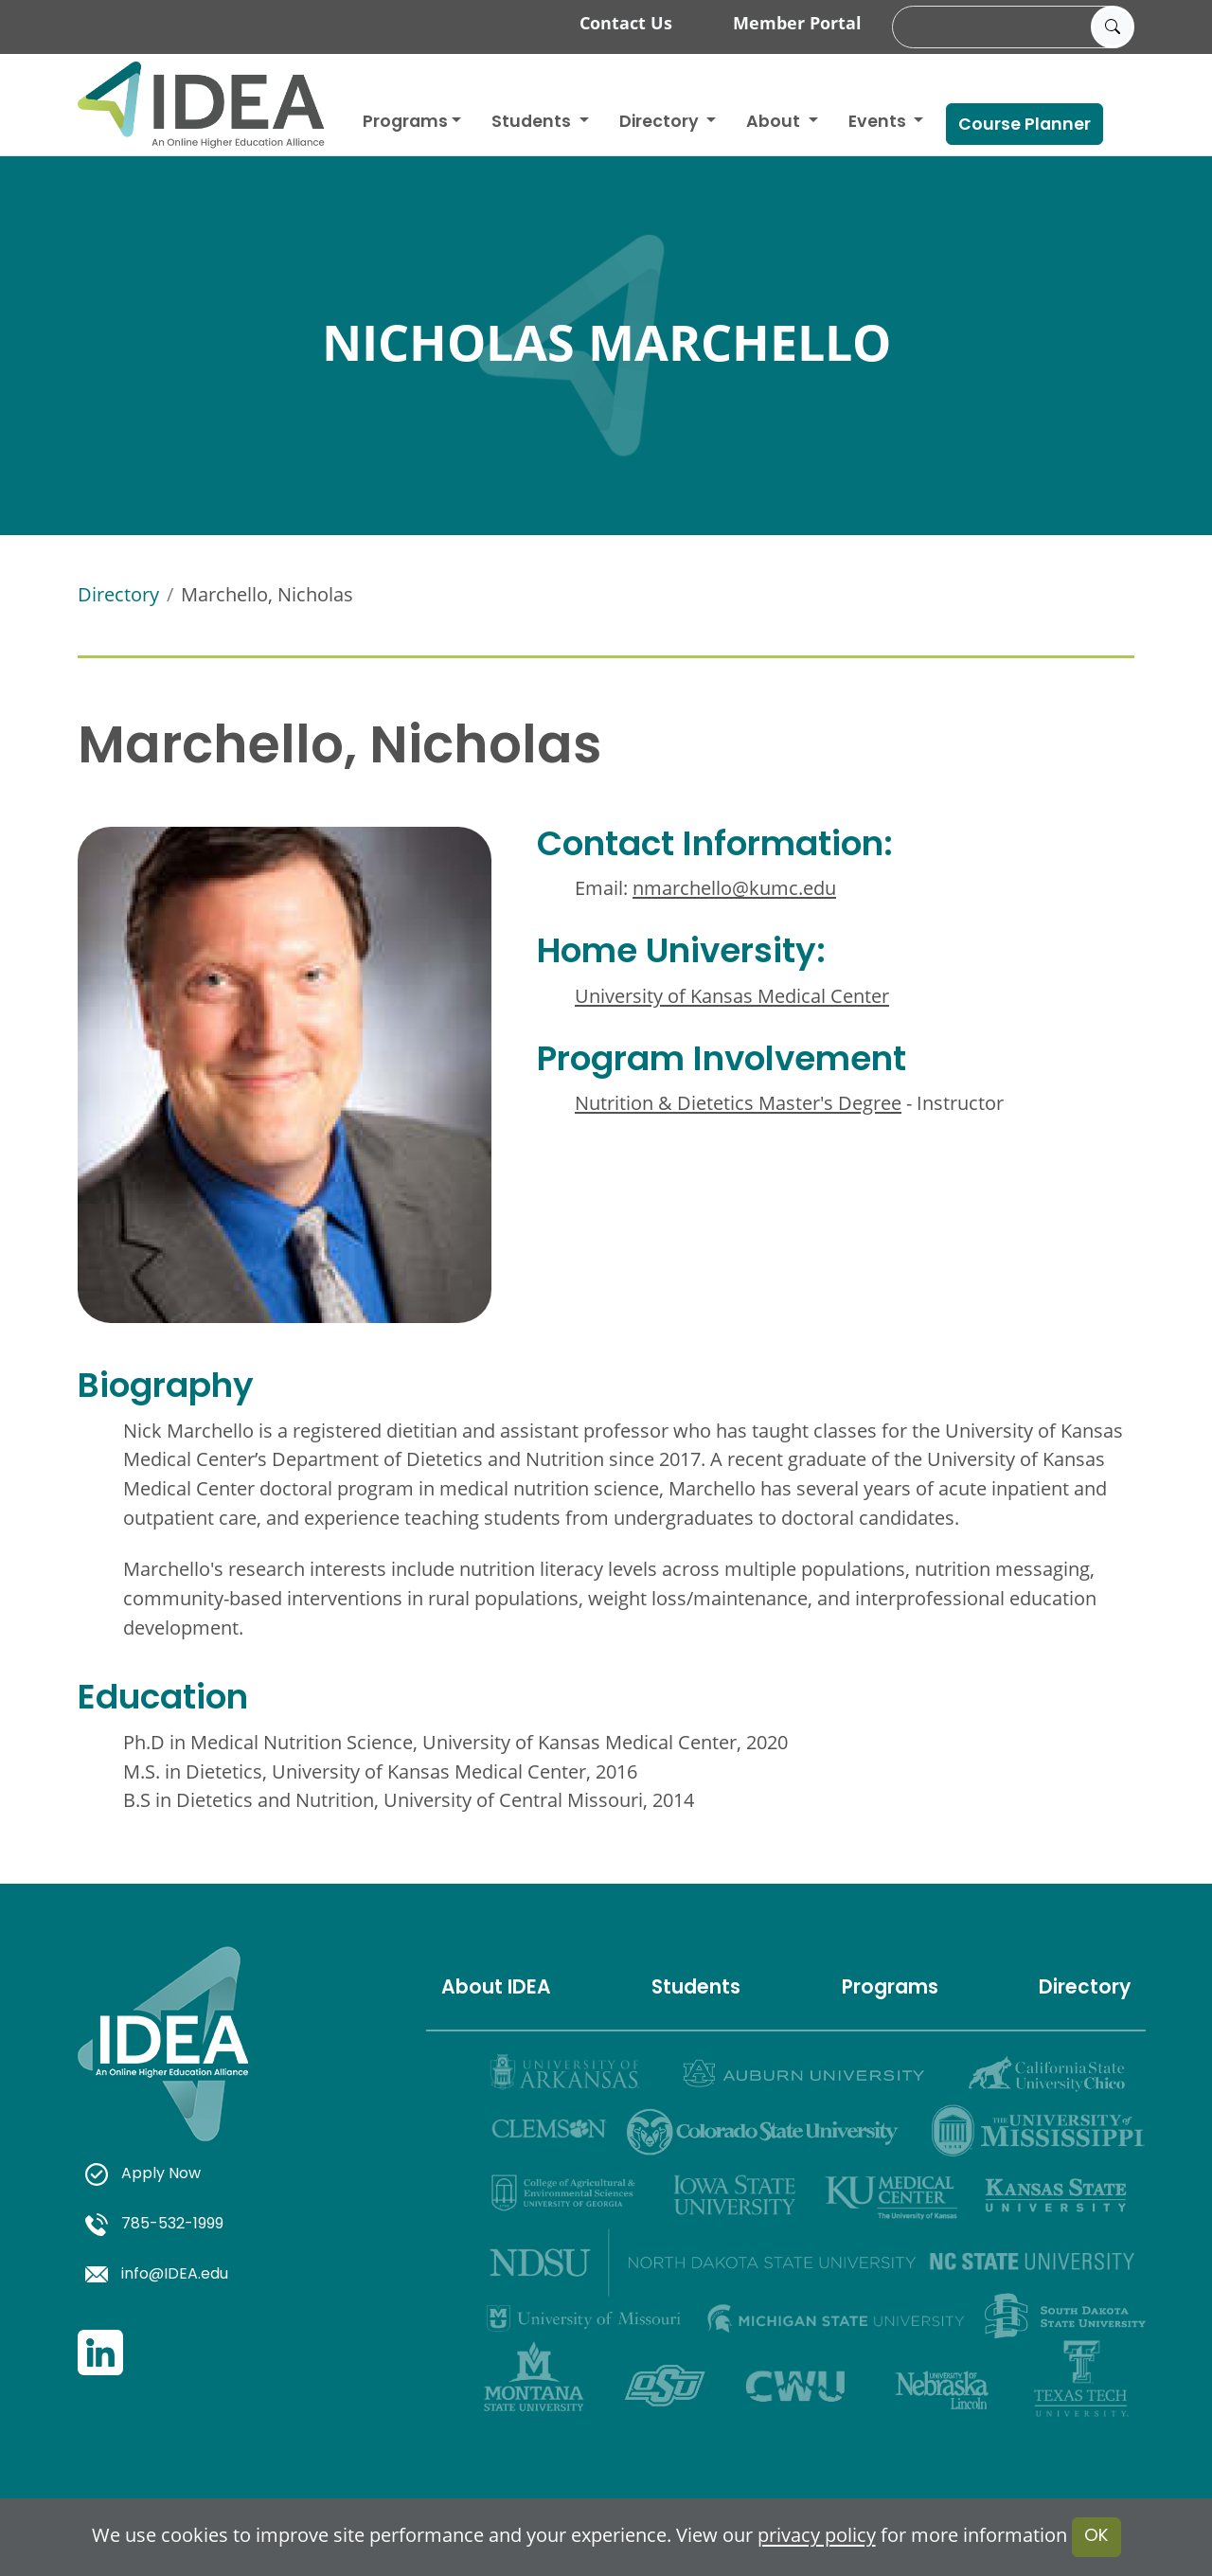 The image size is (1212, 2576). Describe the element at coordinates (1096, 2536) in the screenshot. I see `OK` at that location.